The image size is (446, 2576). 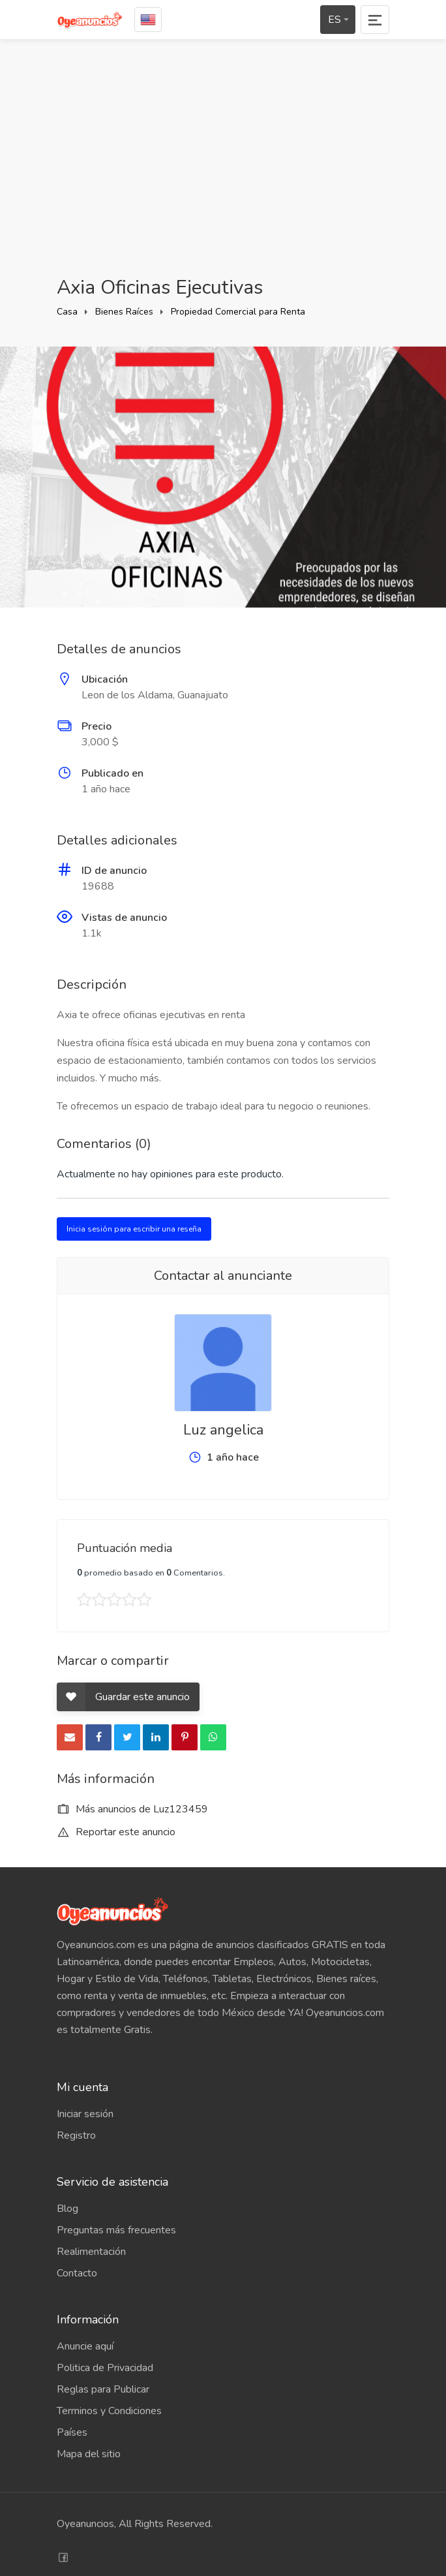 What do you see at coordinates (85, 2346) in the screenshot?
I see `Anuncie aquí` at bounding box center [85, 2346].